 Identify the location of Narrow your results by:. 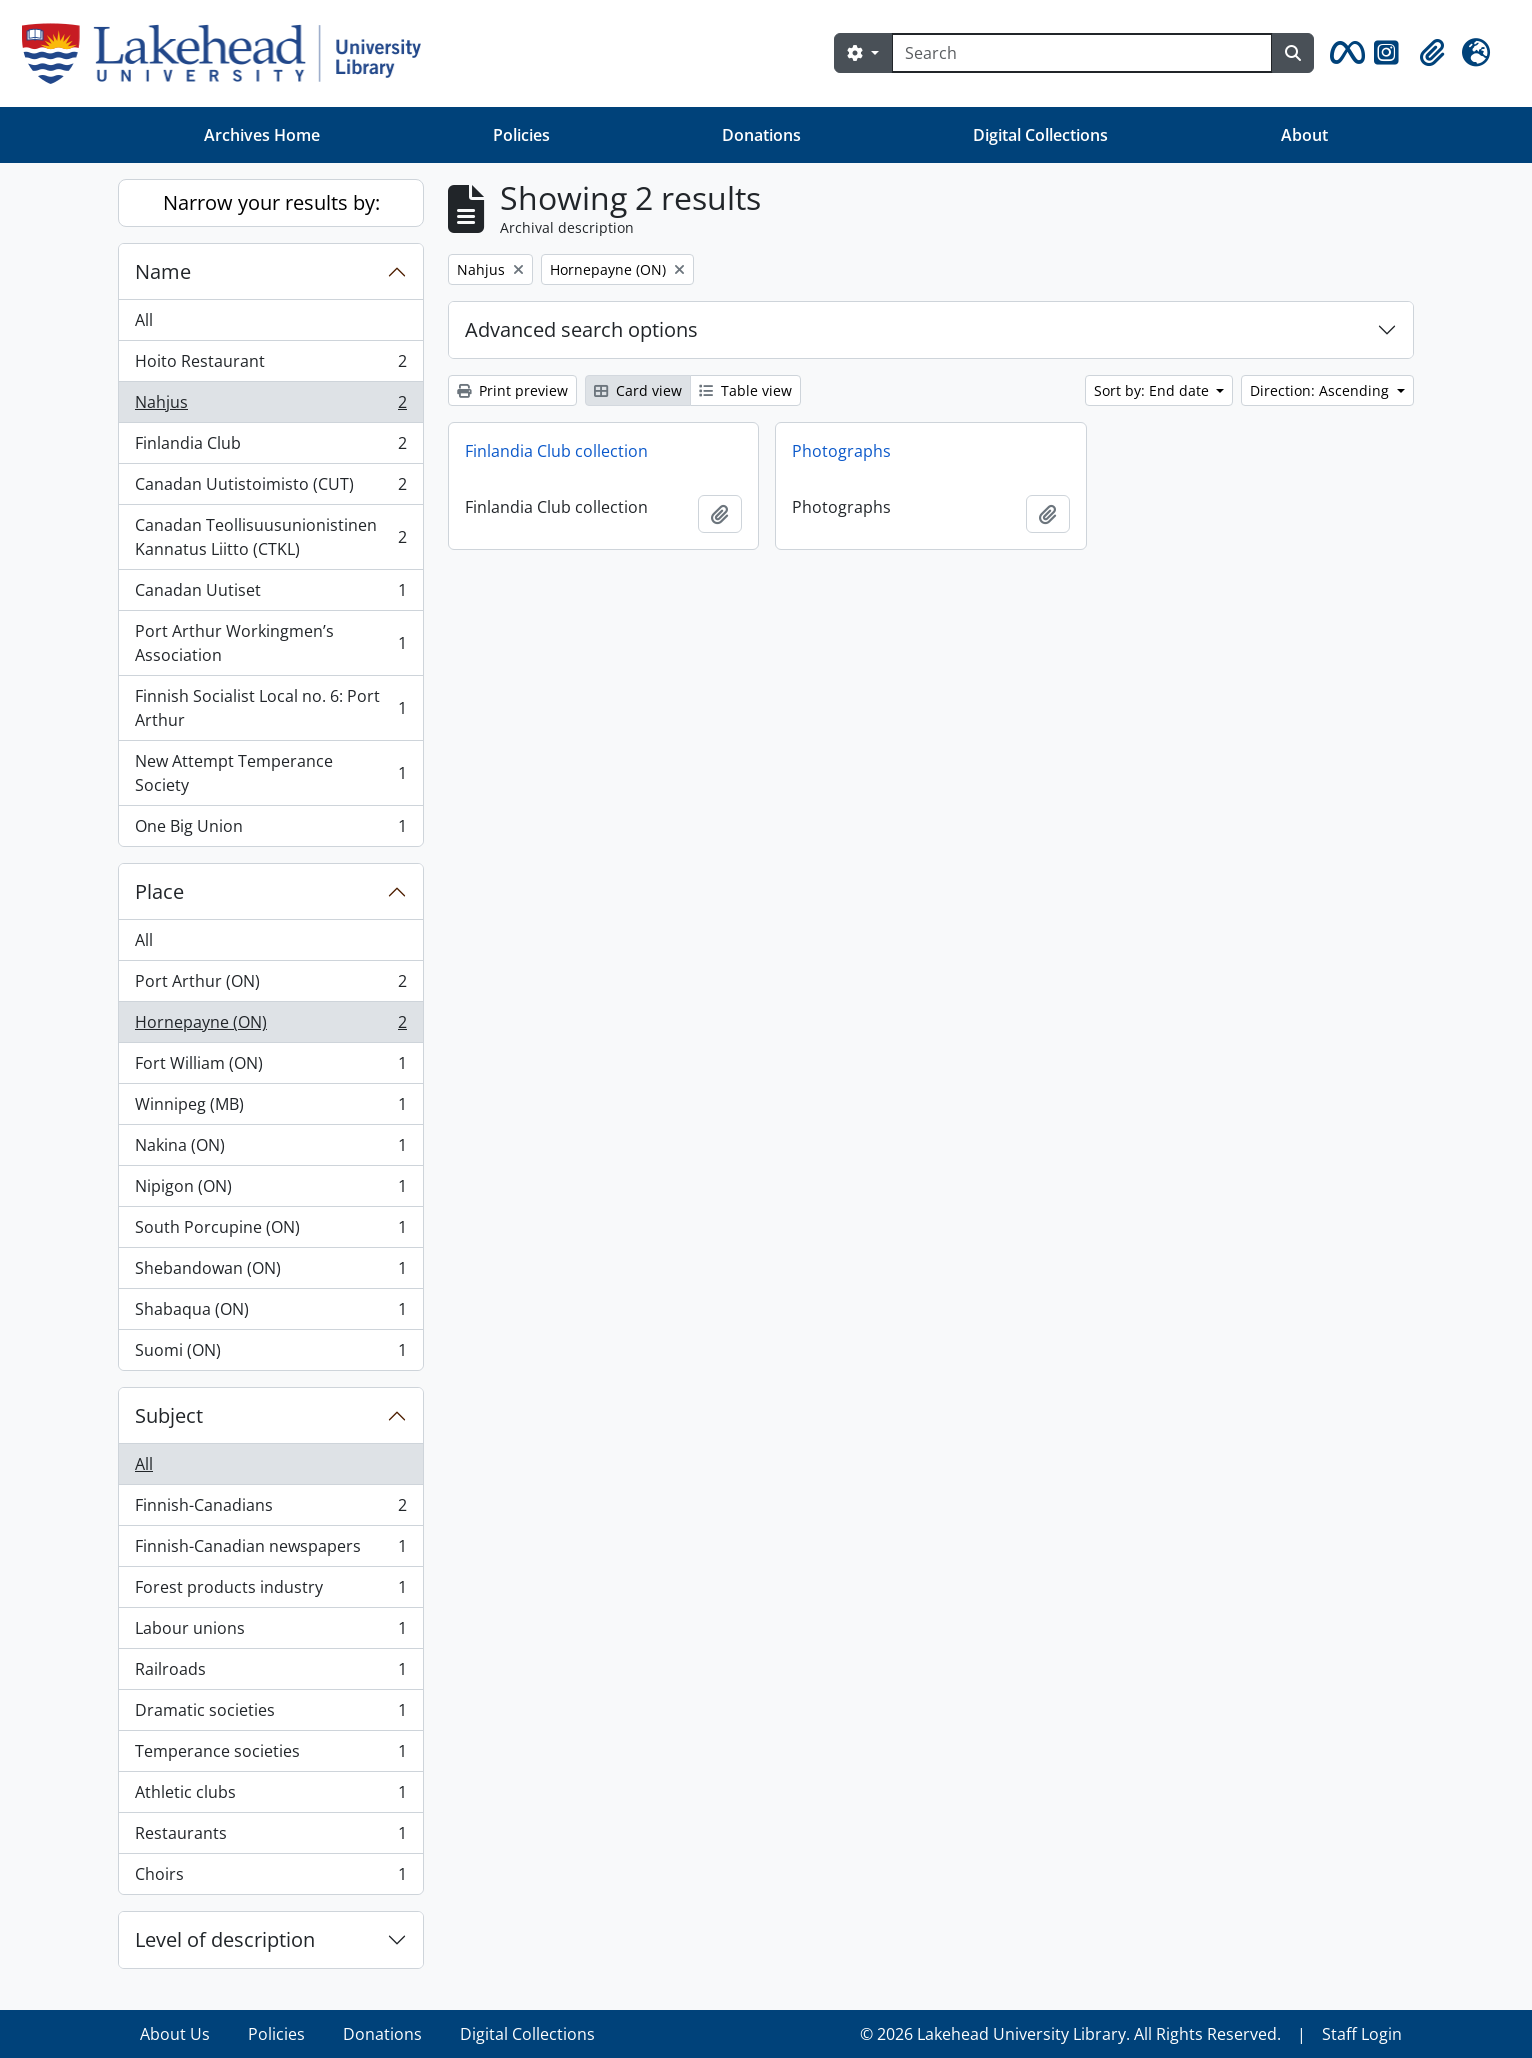
(271, 202).